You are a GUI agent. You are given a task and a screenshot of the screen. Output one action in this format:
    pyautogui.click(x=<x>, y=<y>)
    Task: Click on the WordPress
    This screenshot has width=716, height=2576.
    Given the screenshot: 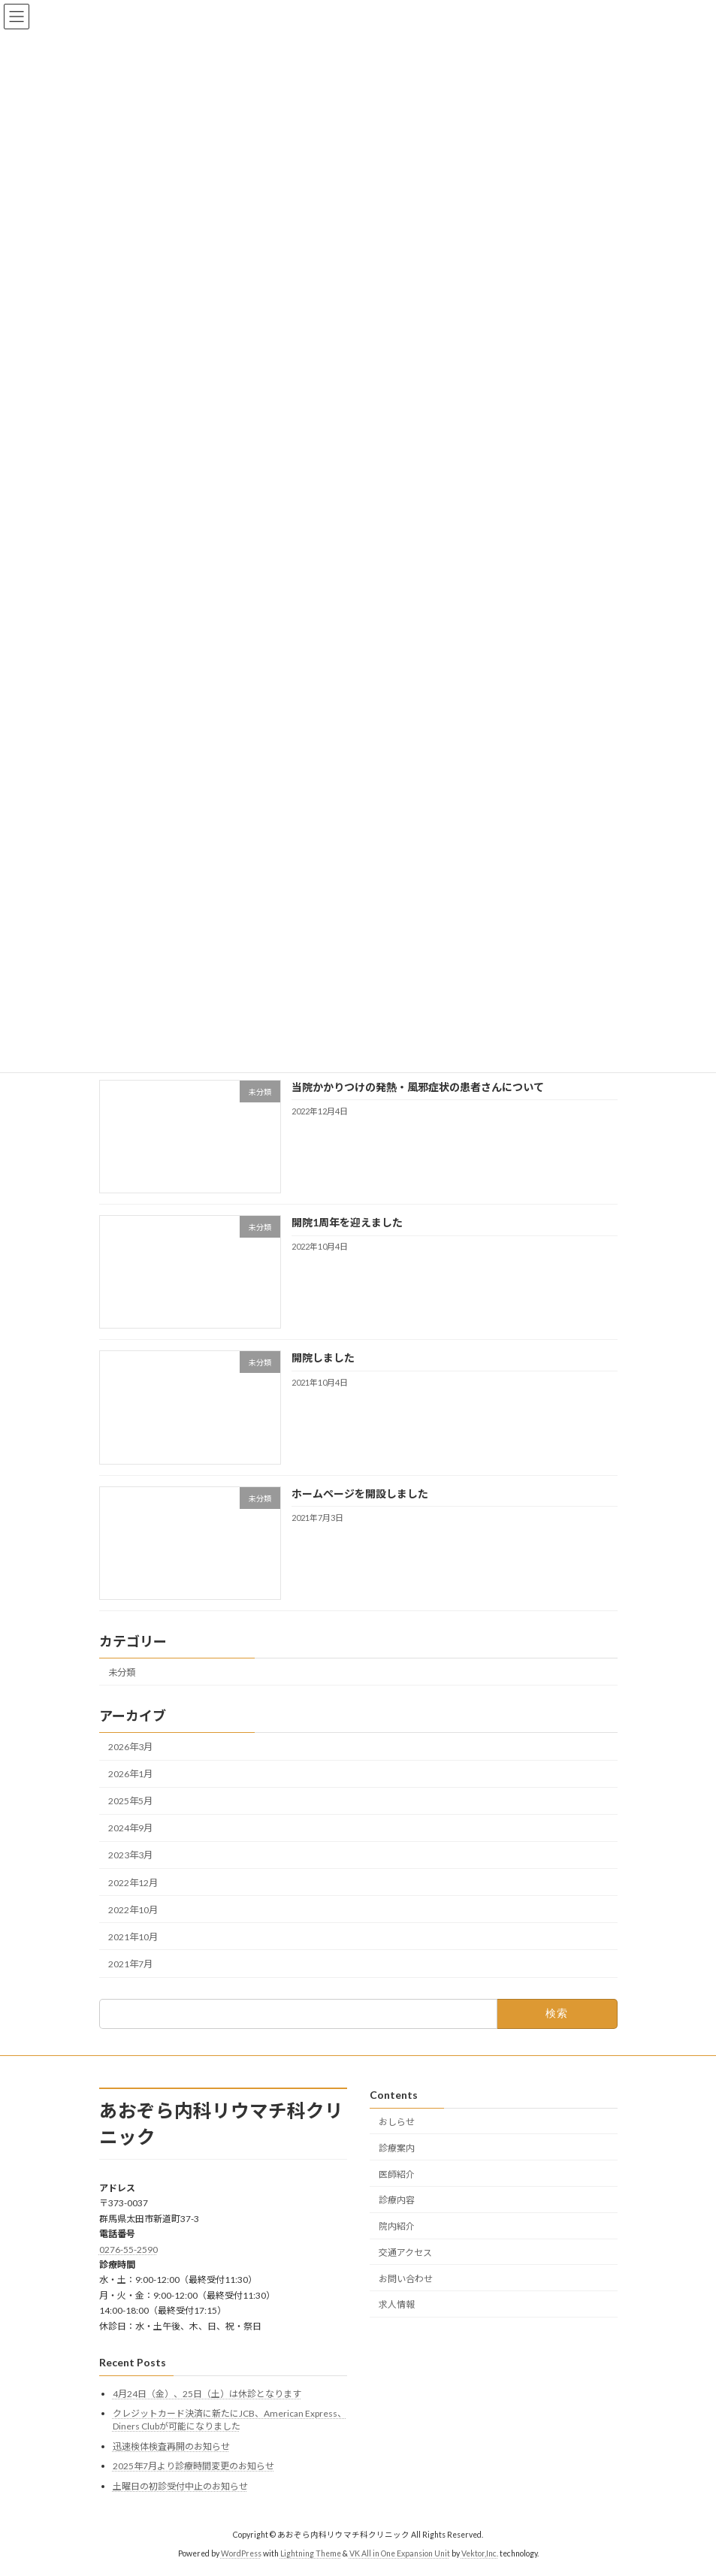 What is the action you would take?
    pyautogui.click(x=241, y=2552)
    